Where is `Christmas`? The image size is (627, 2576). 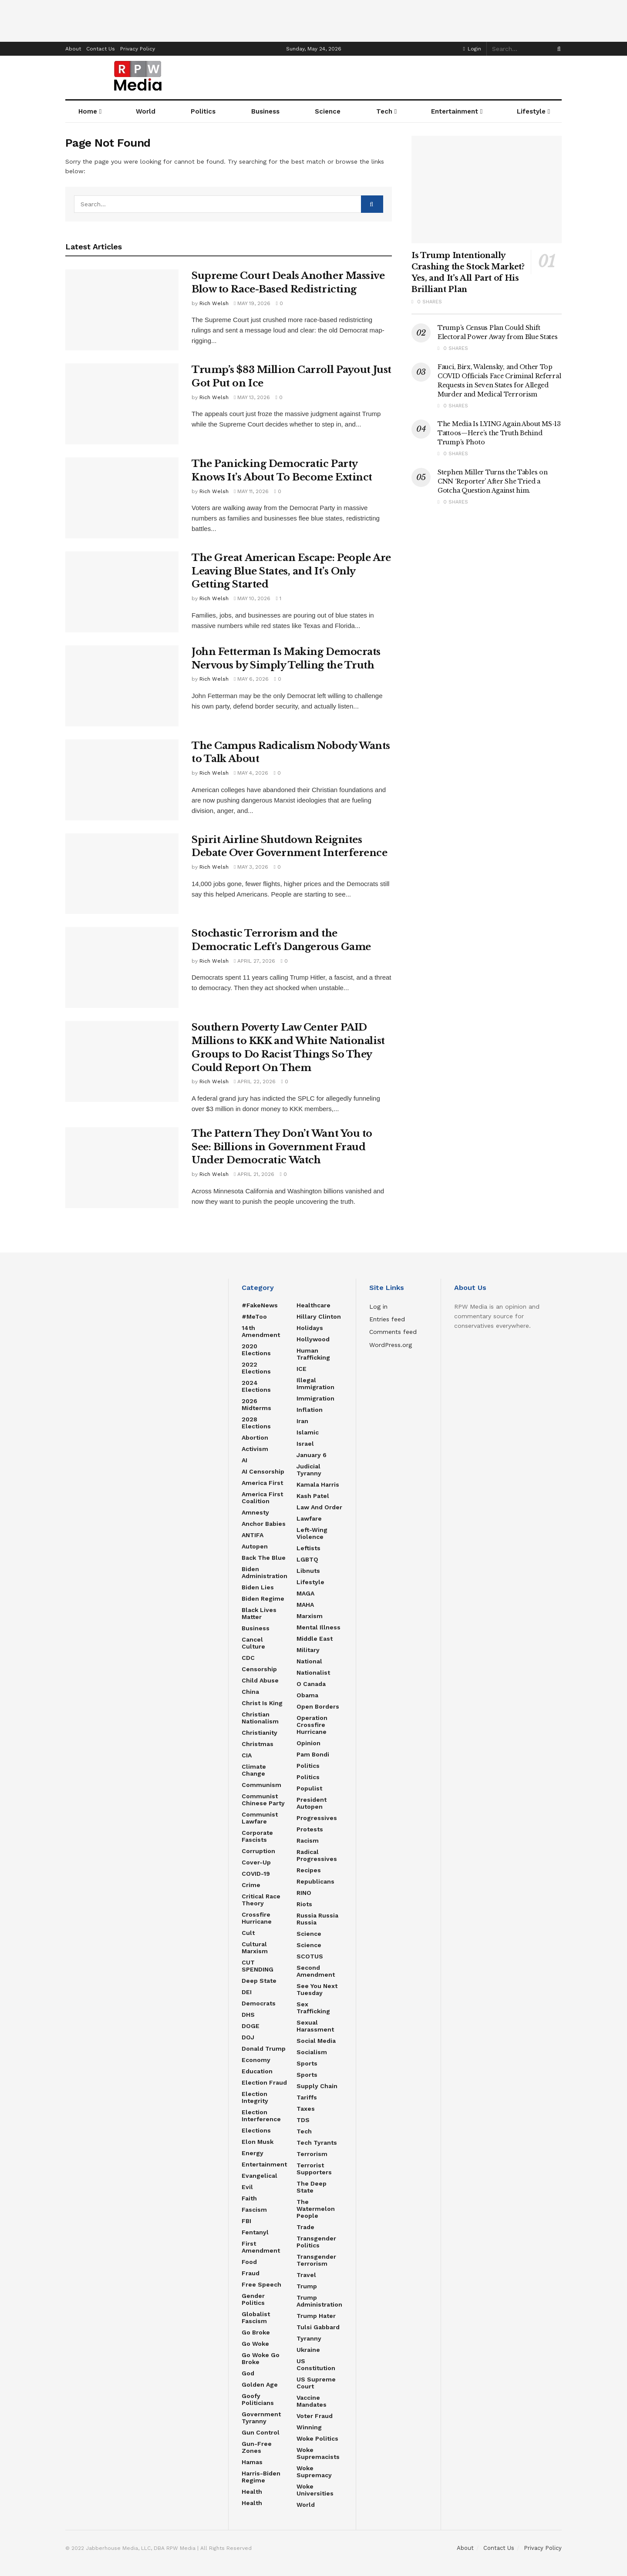
Christmas is located at coordinates (257, 1743).